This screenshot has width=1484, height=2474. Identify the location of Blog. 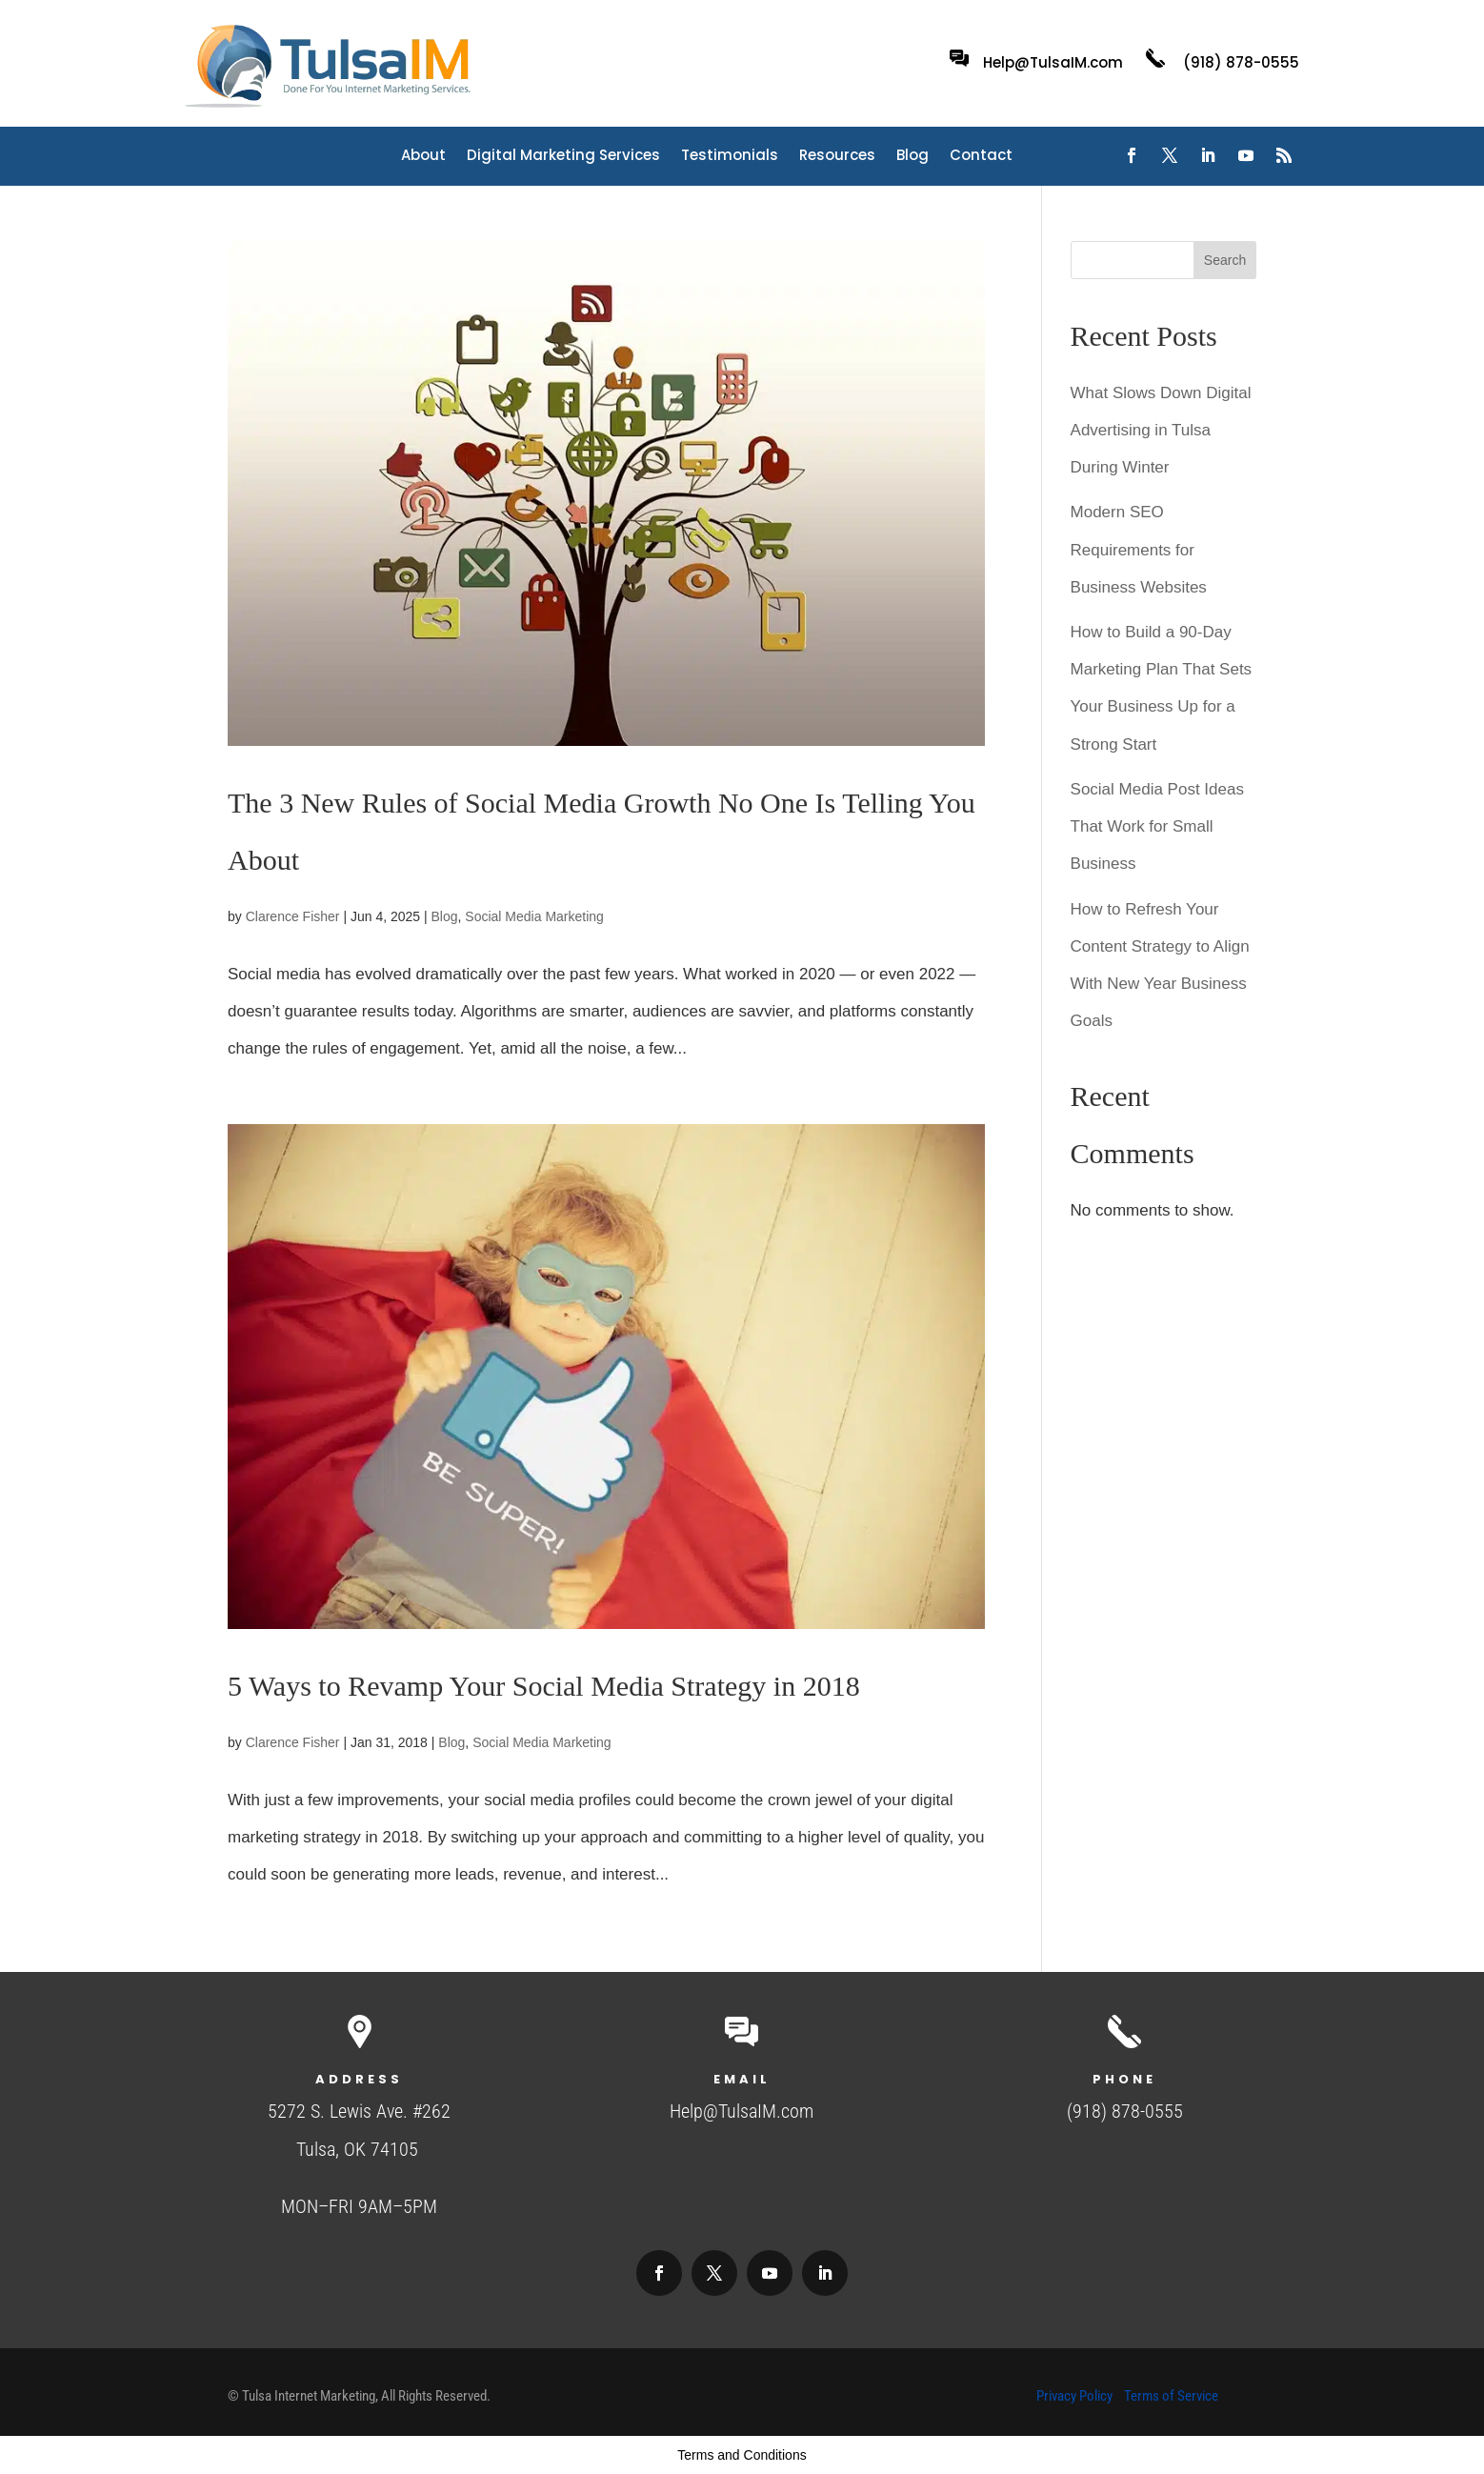
(912, 157).